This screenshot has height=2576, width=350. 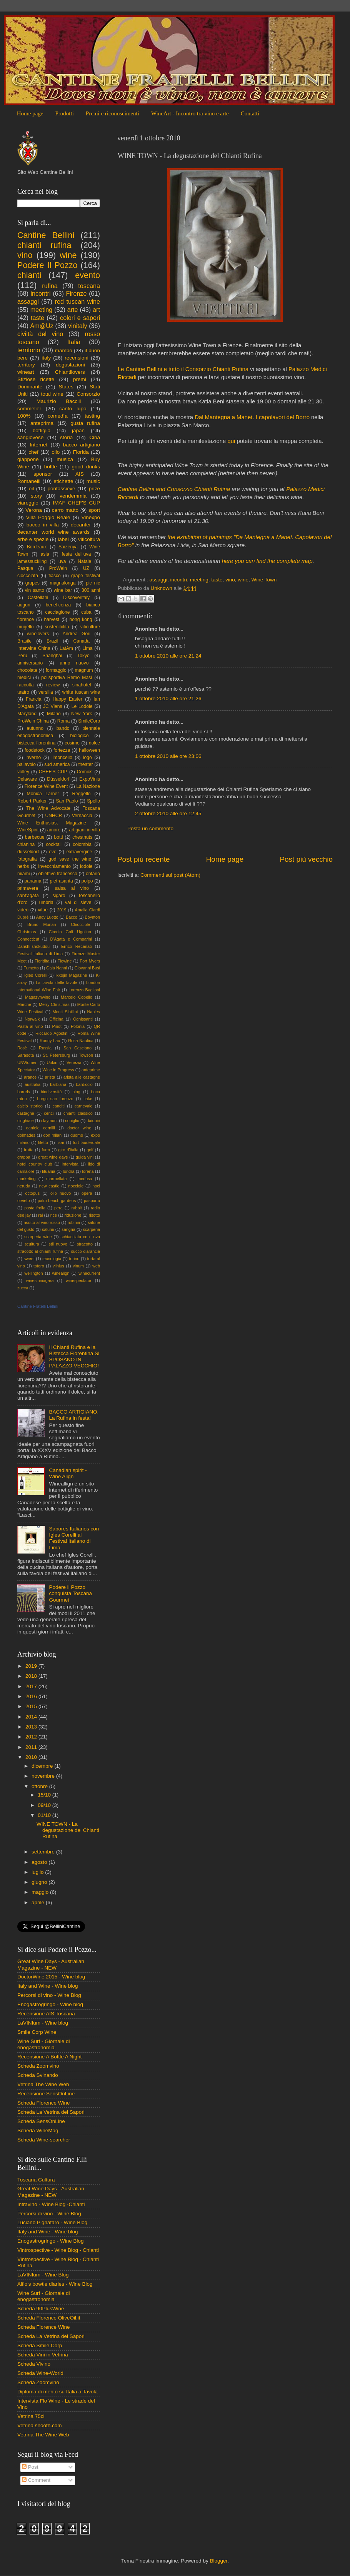 What do you see at coordinates (25, 619) in the screenshot?
I see `florence` at bounding box center [25, 619].